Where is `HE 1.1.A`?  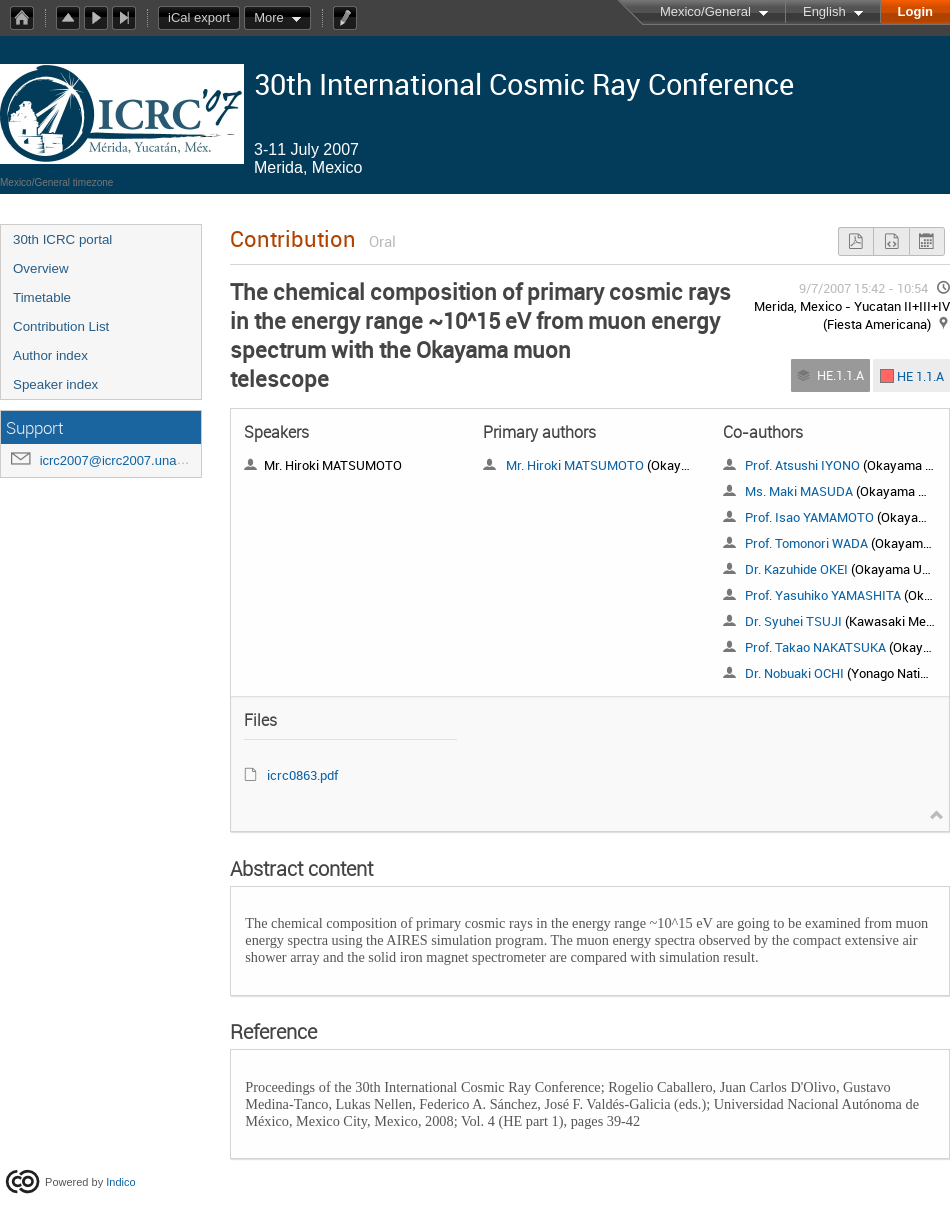
HE 1.1.A is located at coordinates (920, 375).